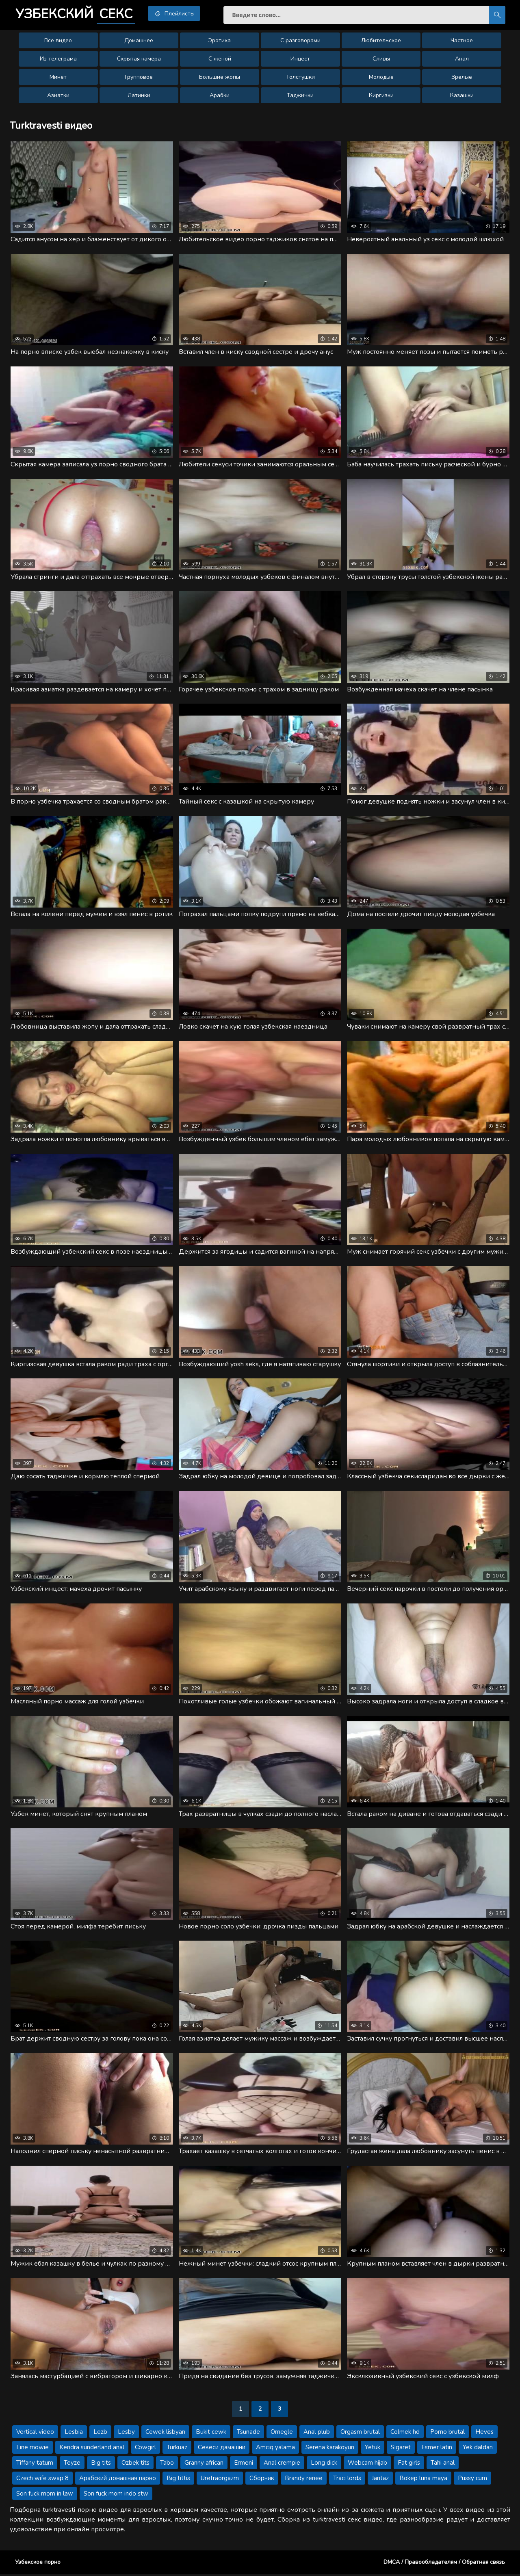 The height and width of the screenshot is (2576, 520). What do you see at coordinates (381, 77) in the screenshot?
I see `Молодые` at bounding box center [381, 77].